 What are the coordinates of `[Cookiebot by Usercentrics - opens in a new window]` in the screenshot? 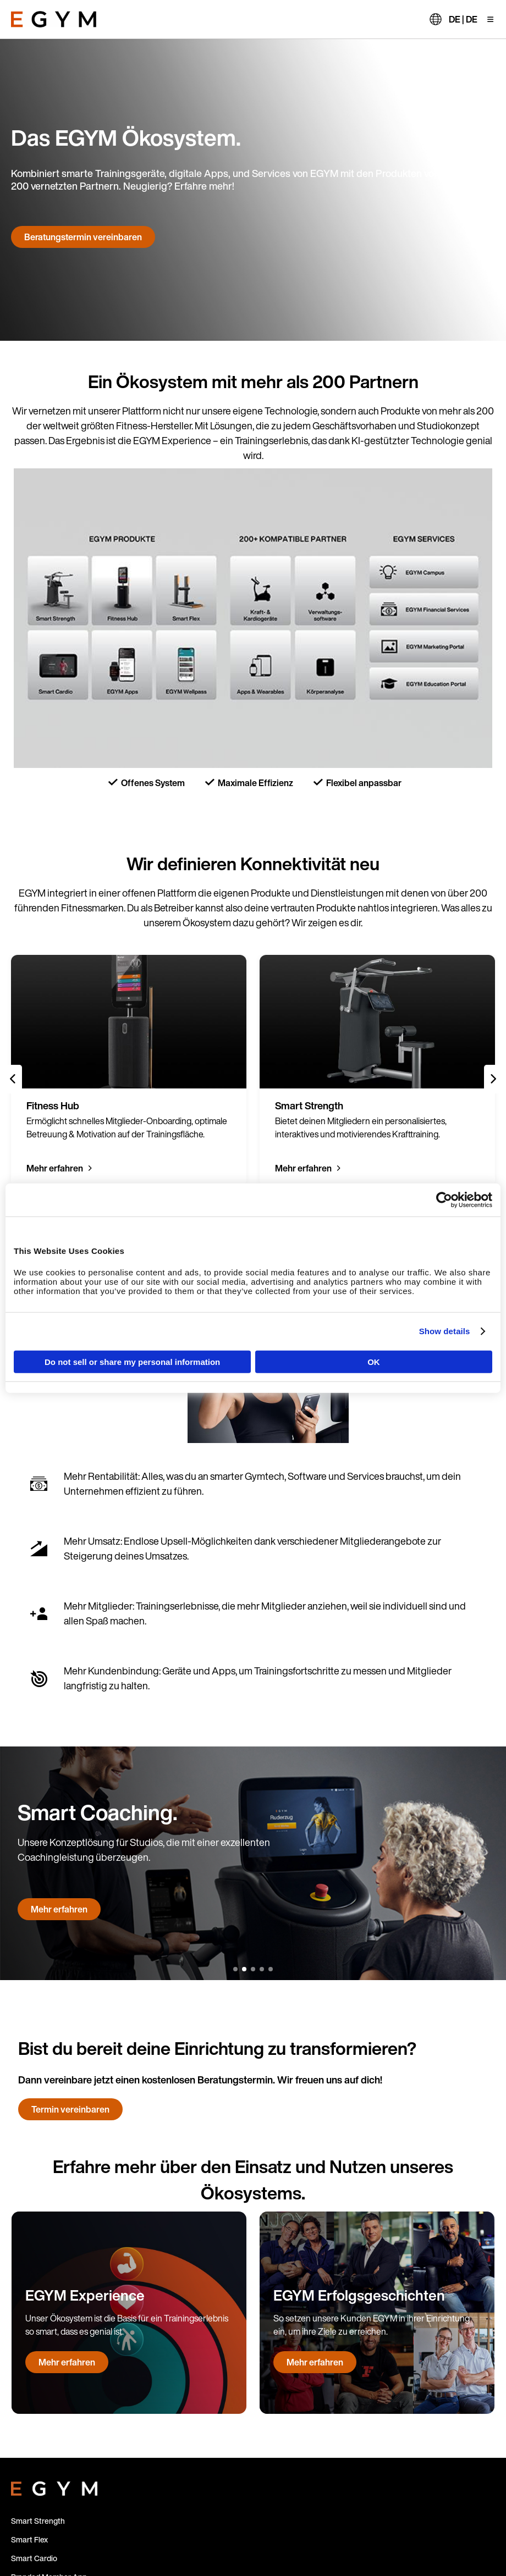 It's located at (444, 1200).